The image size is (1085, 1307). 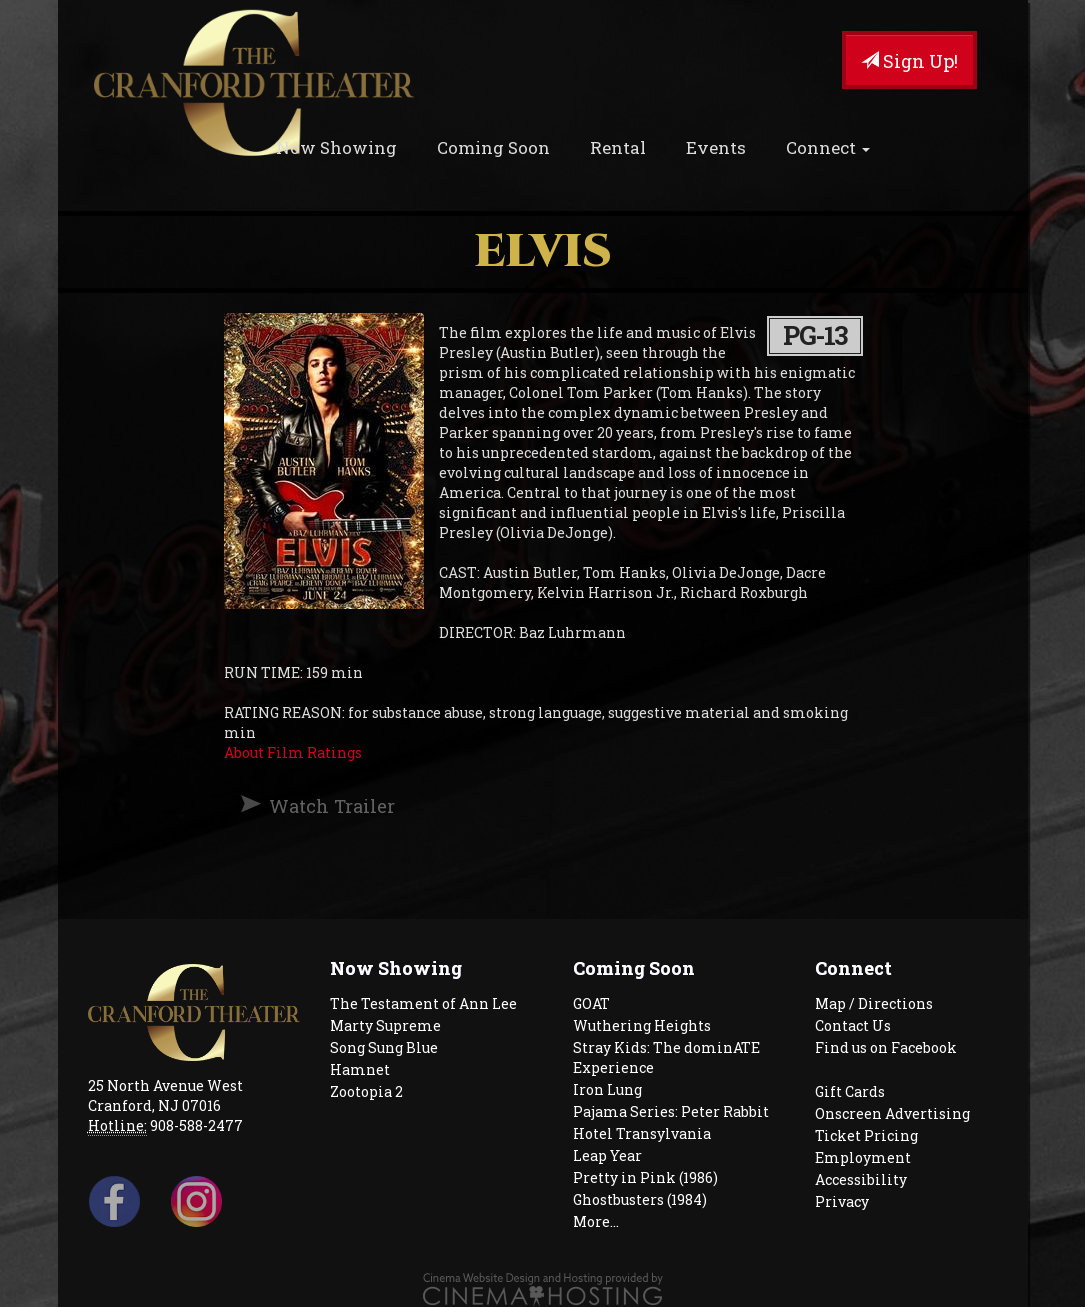 I want to click on Hamnet, so click(x=360, y=1069).